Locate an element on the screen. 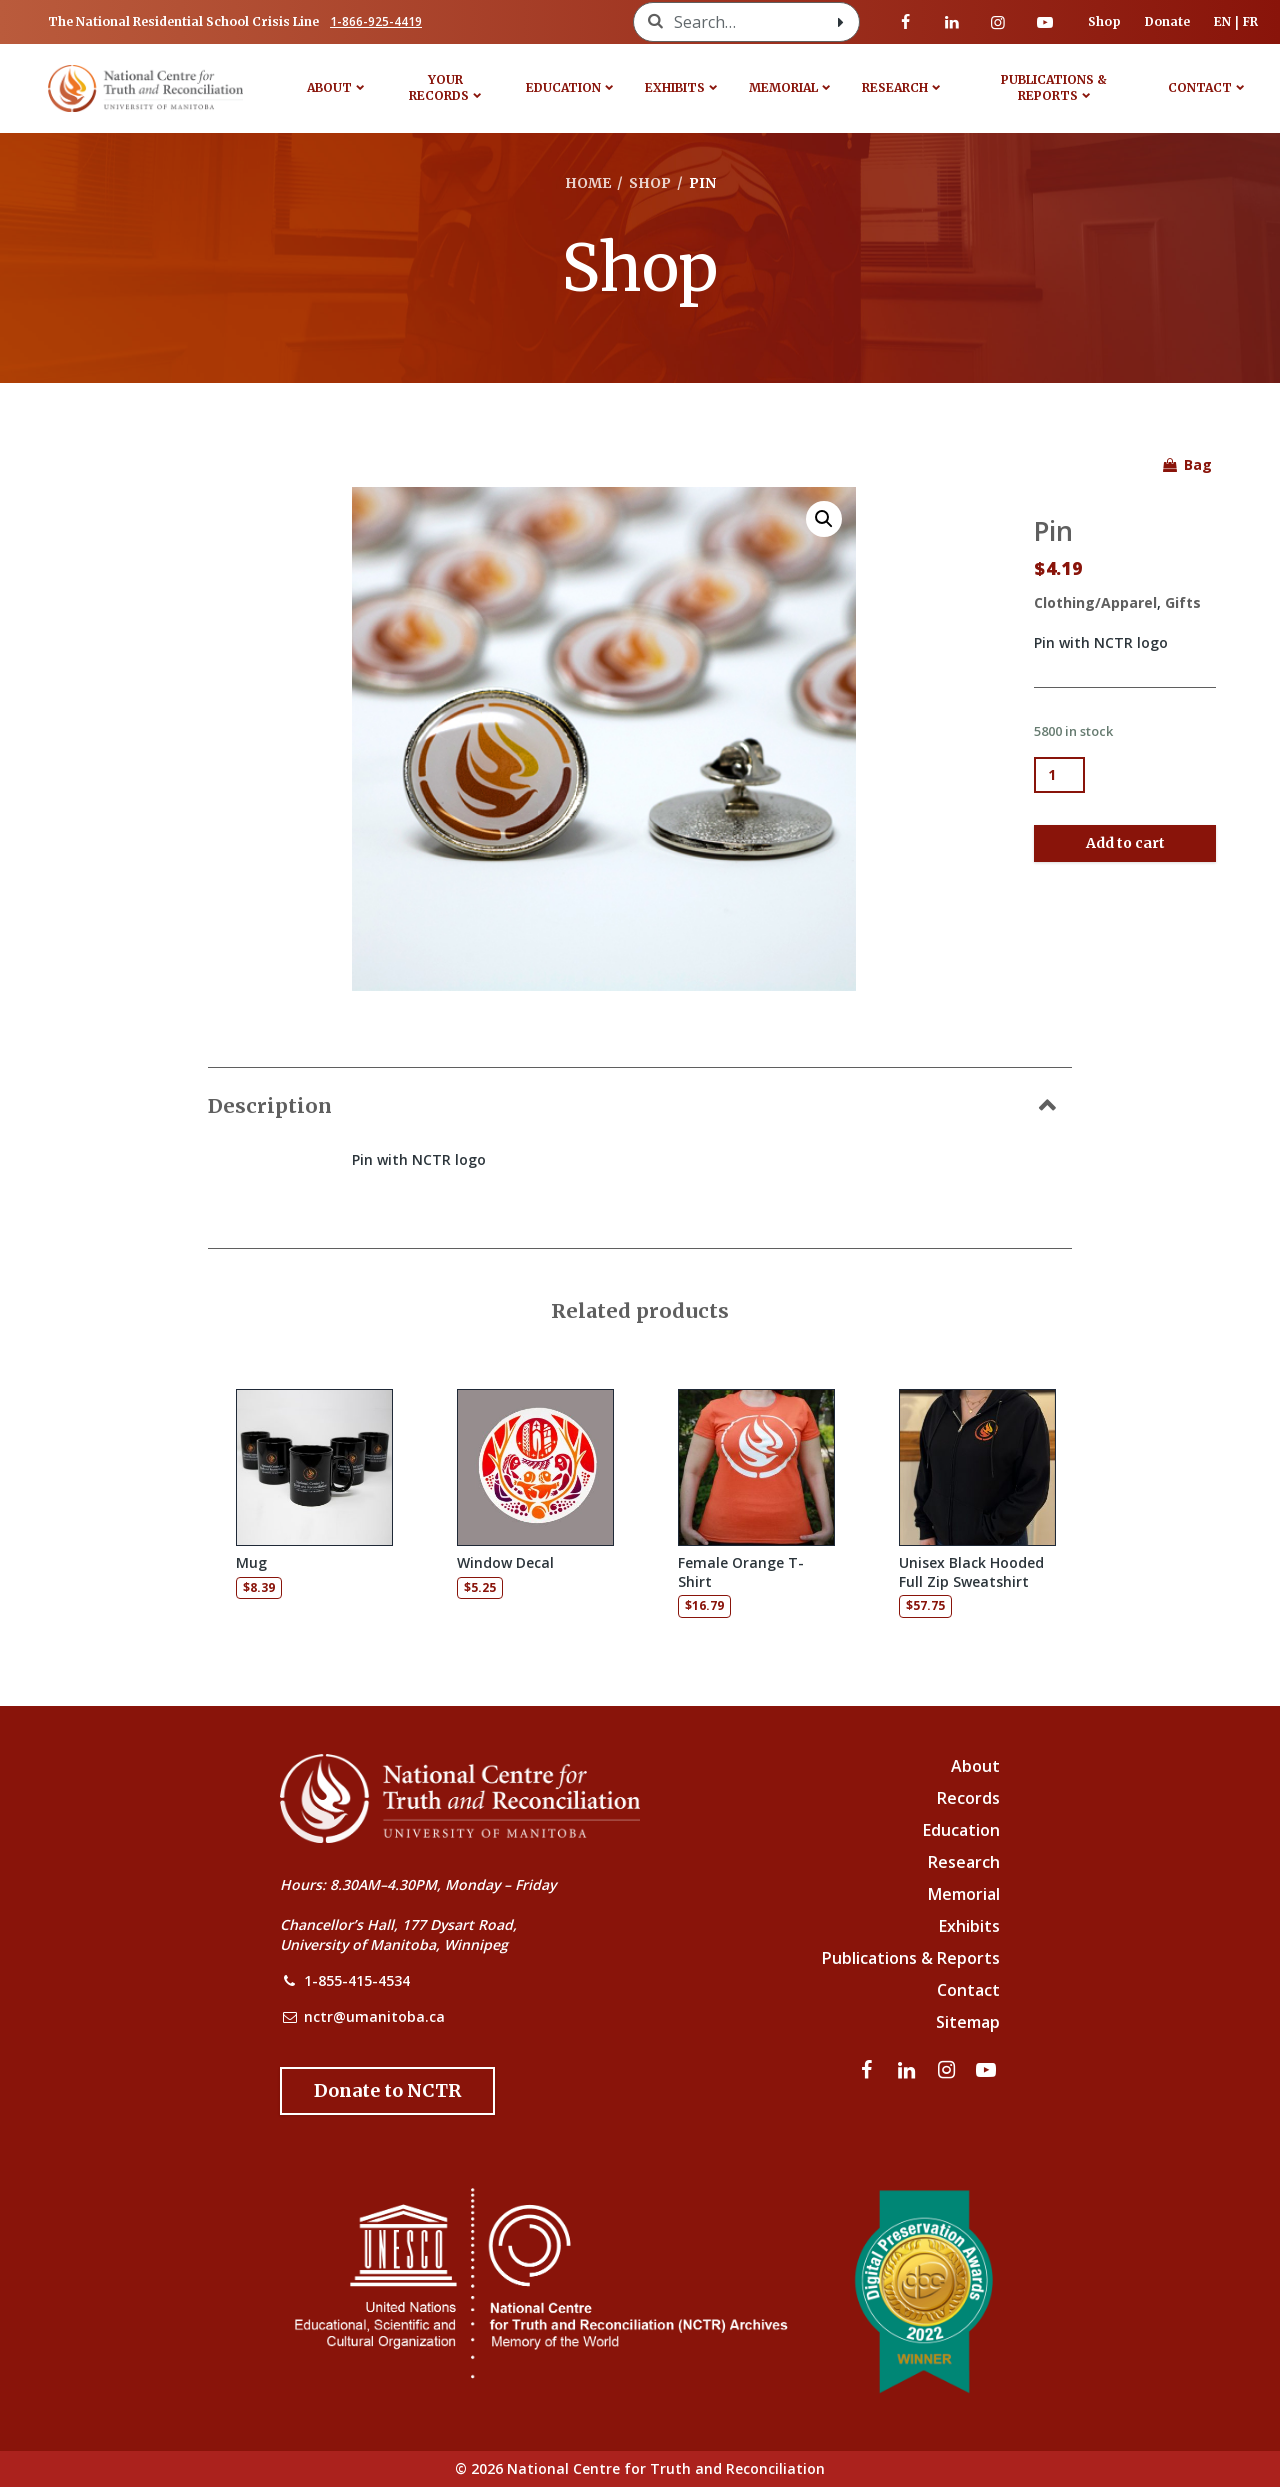  [Donate to the NCTR] is located at coordinates (387, 2091).